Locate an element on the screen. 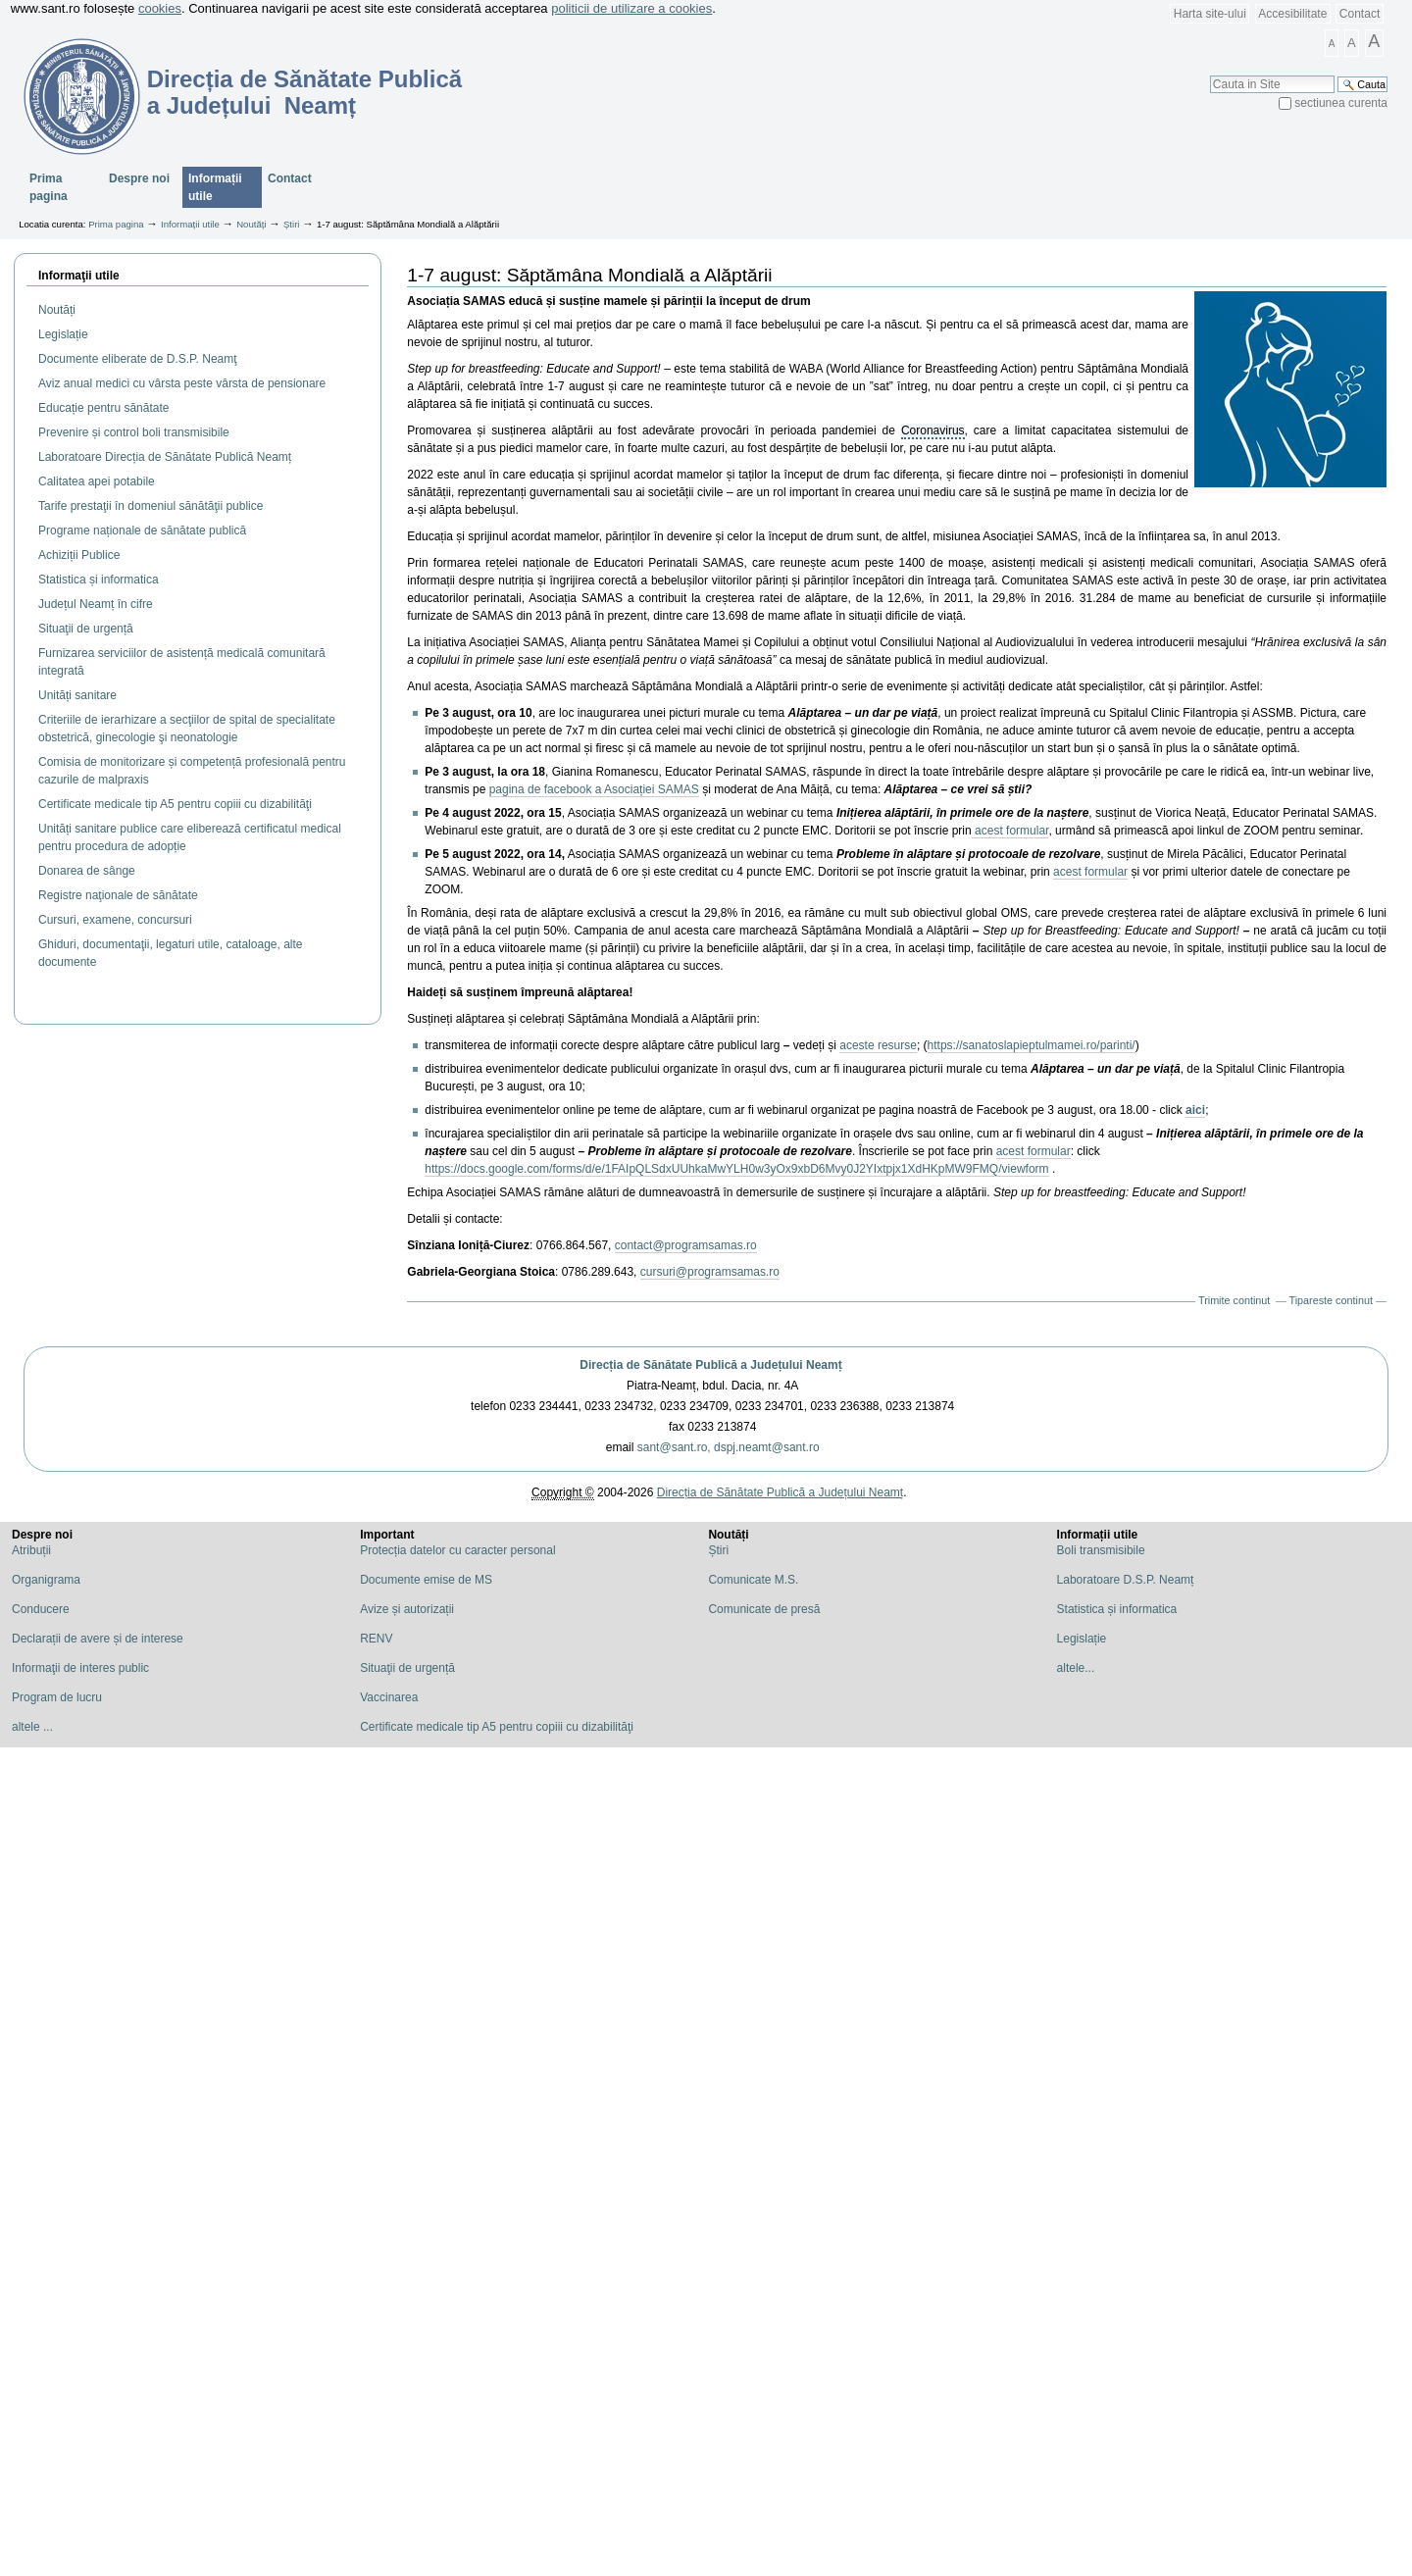 The image size is (1412, 2576). Noutăți is located at coordinates (251, 224).